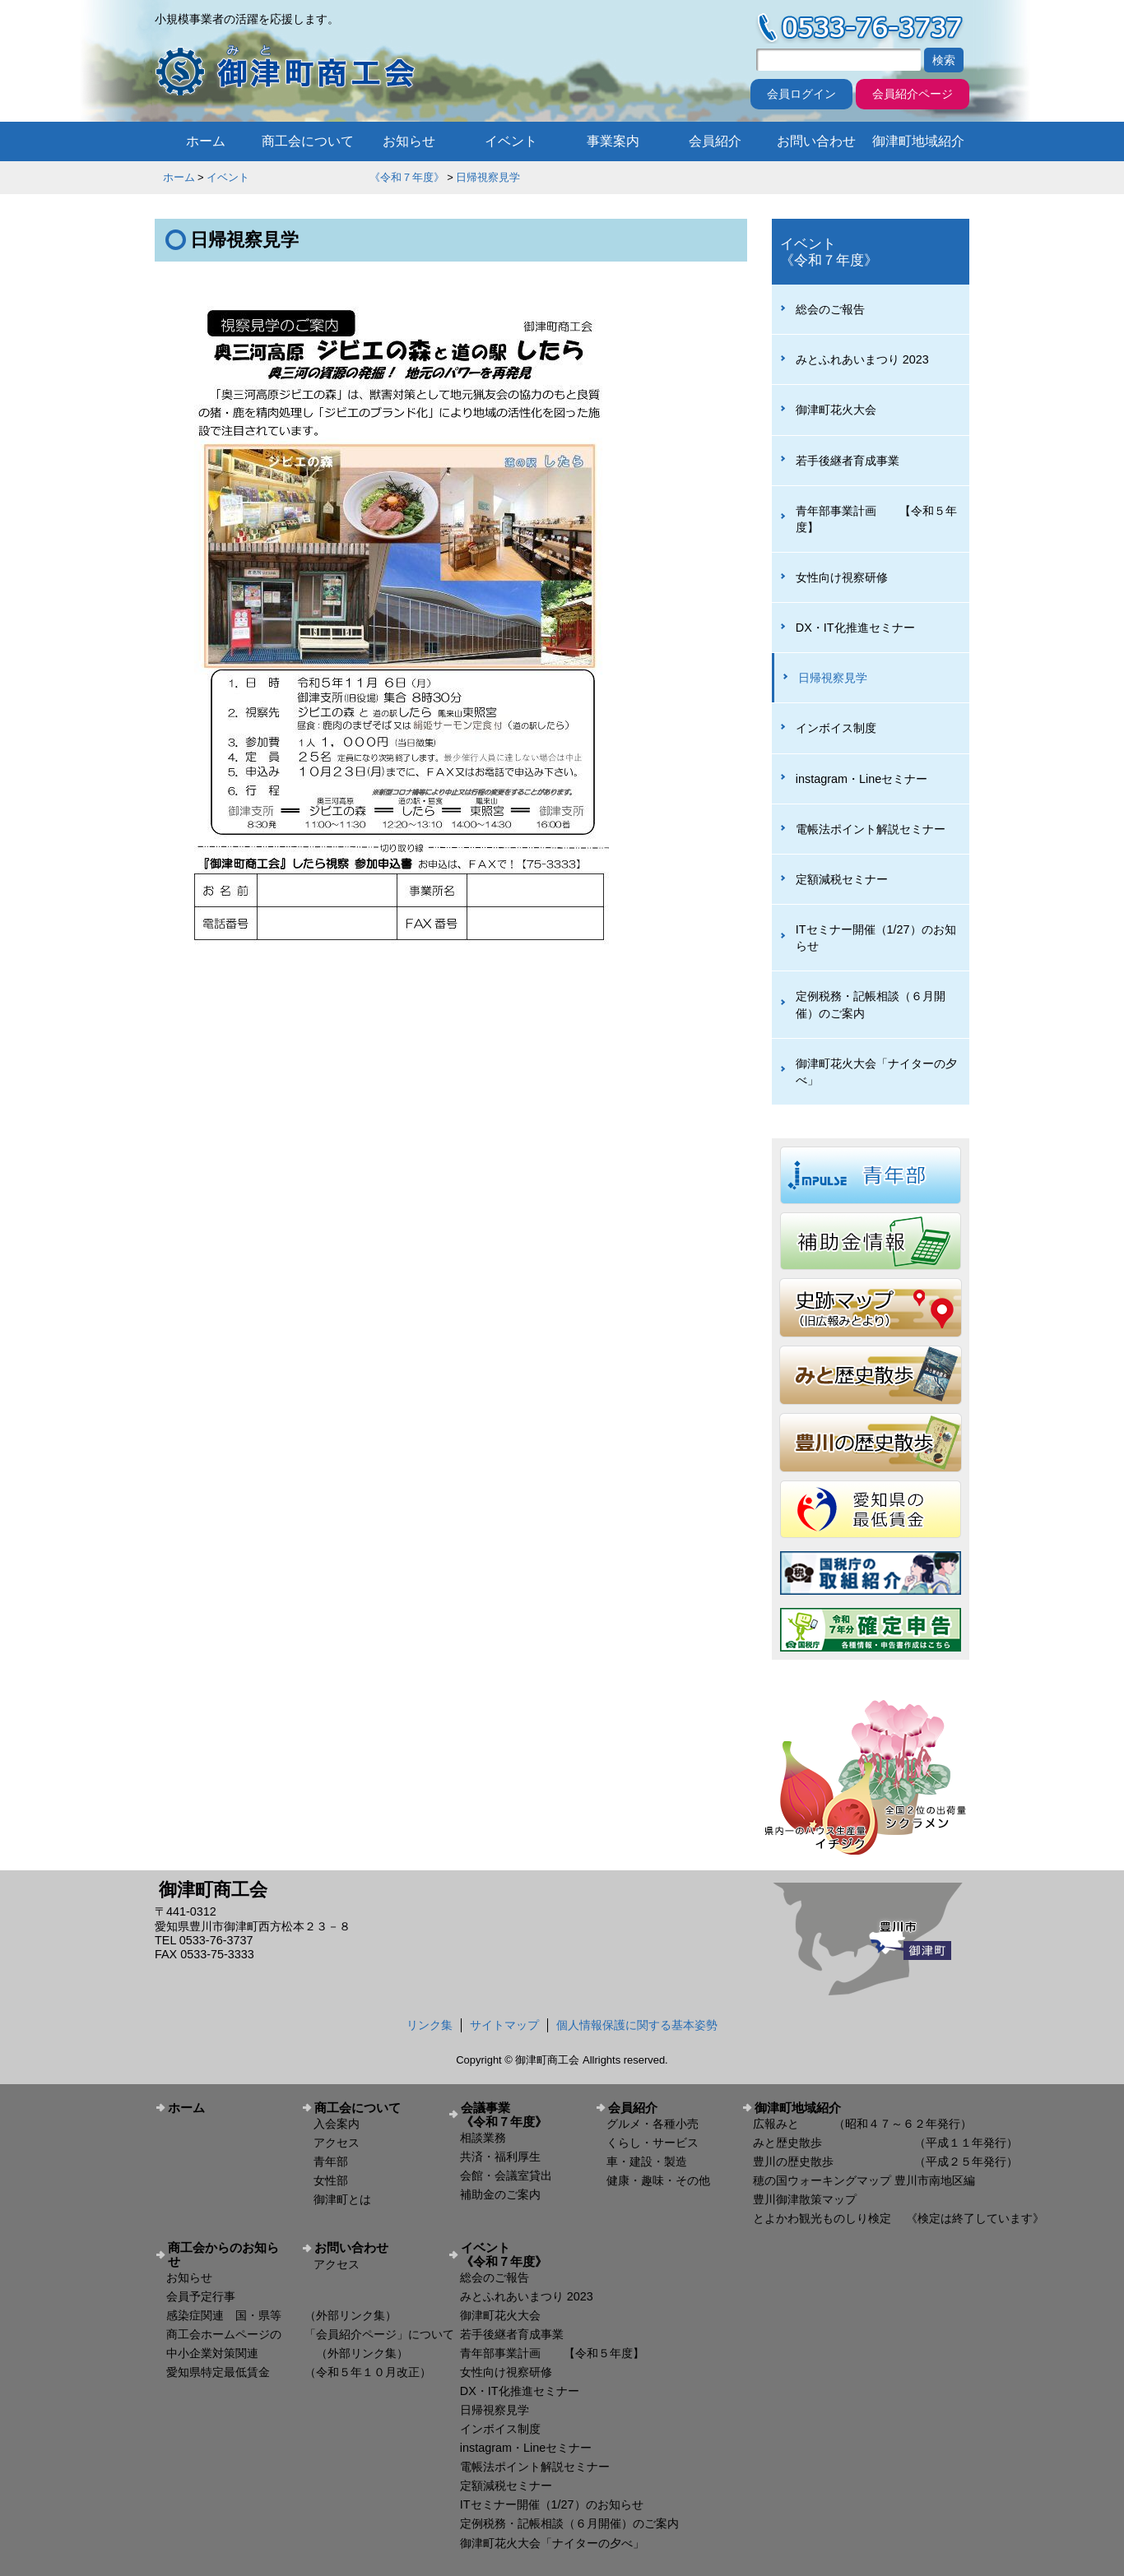 The height and width of the screenshot is (2576, 1124). Describe the element at coordinates (326, 177) in the screenshot. I see `イベント 《令和７年度》` at that location.